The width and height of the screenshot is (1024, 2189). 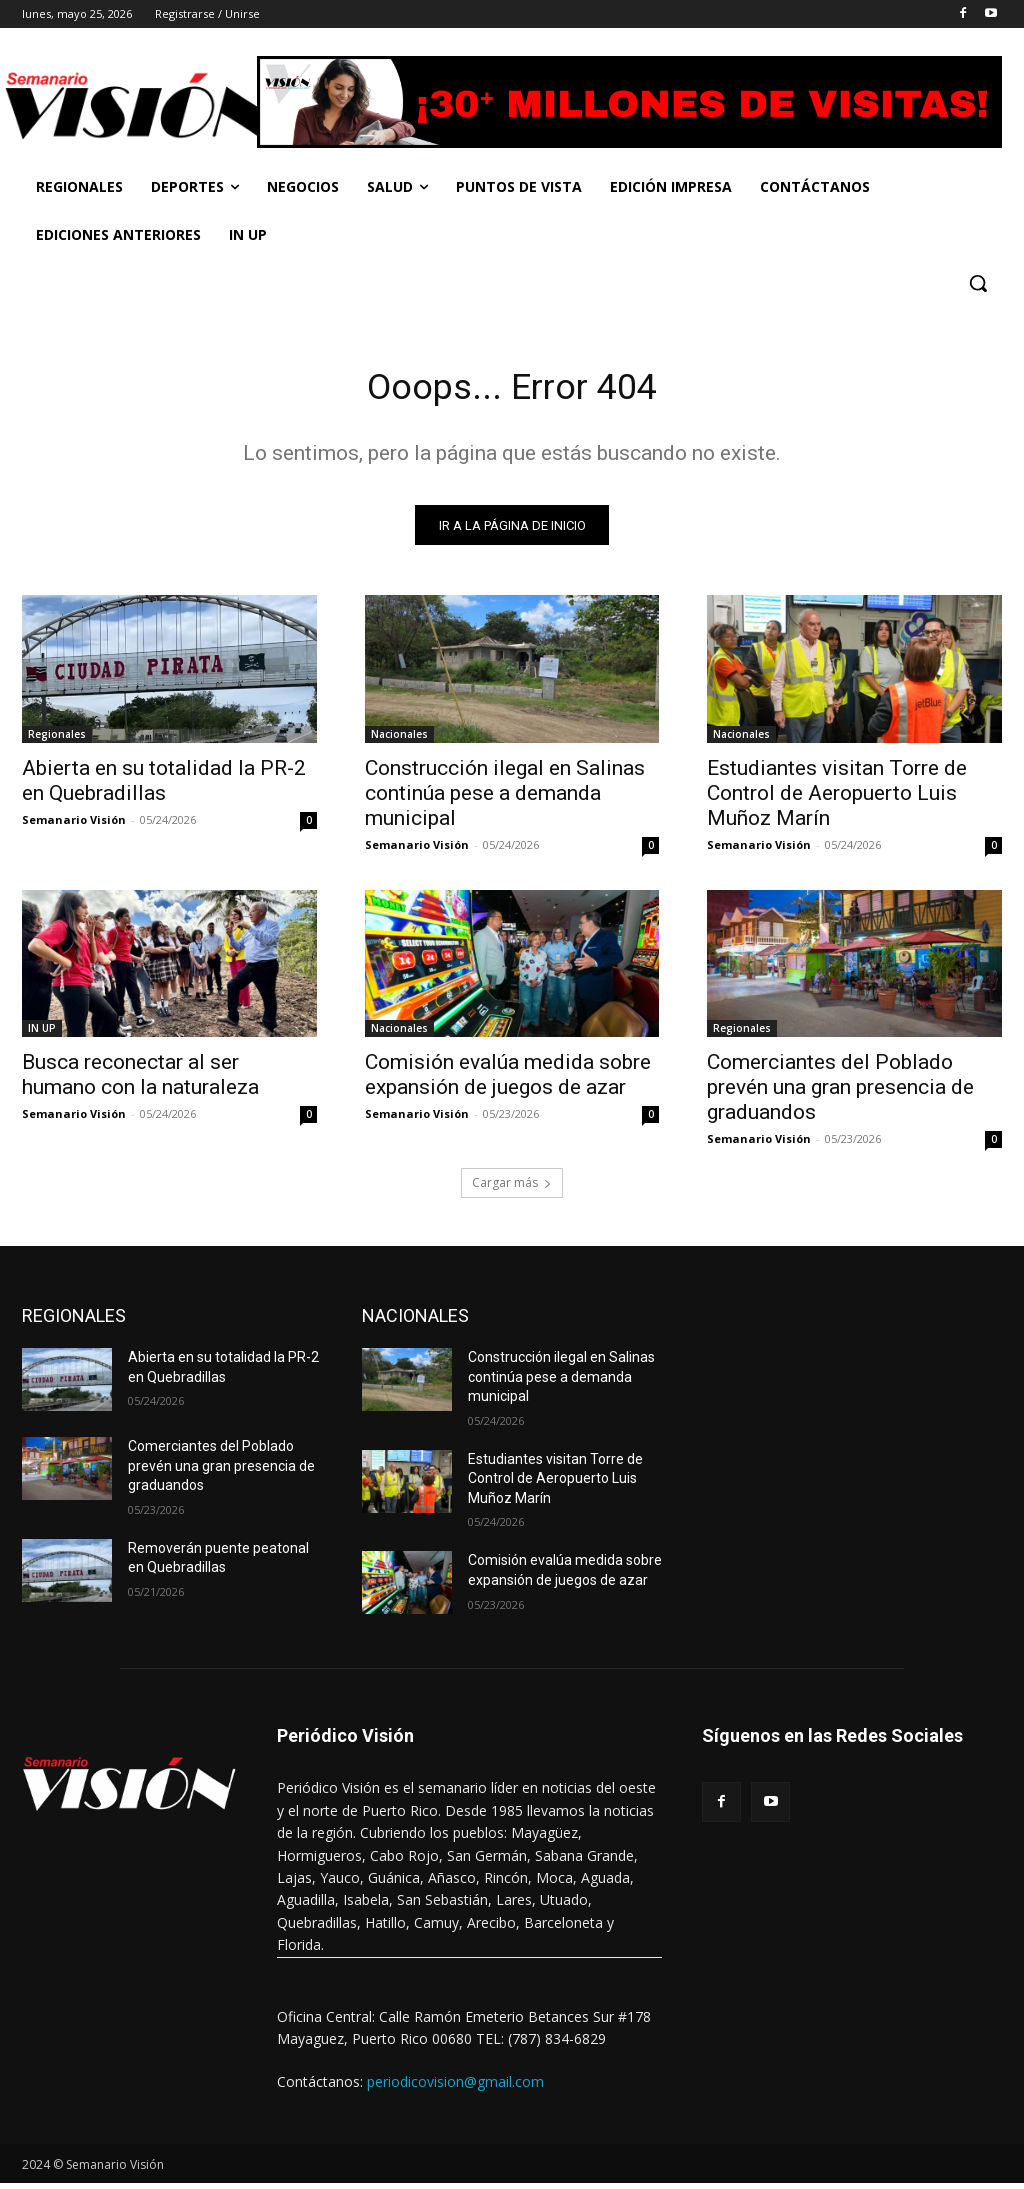 What do you see at coordinates (74, 1321) in the screenshot?
I see `REGIONALES` at bounding box center [74, 1321].